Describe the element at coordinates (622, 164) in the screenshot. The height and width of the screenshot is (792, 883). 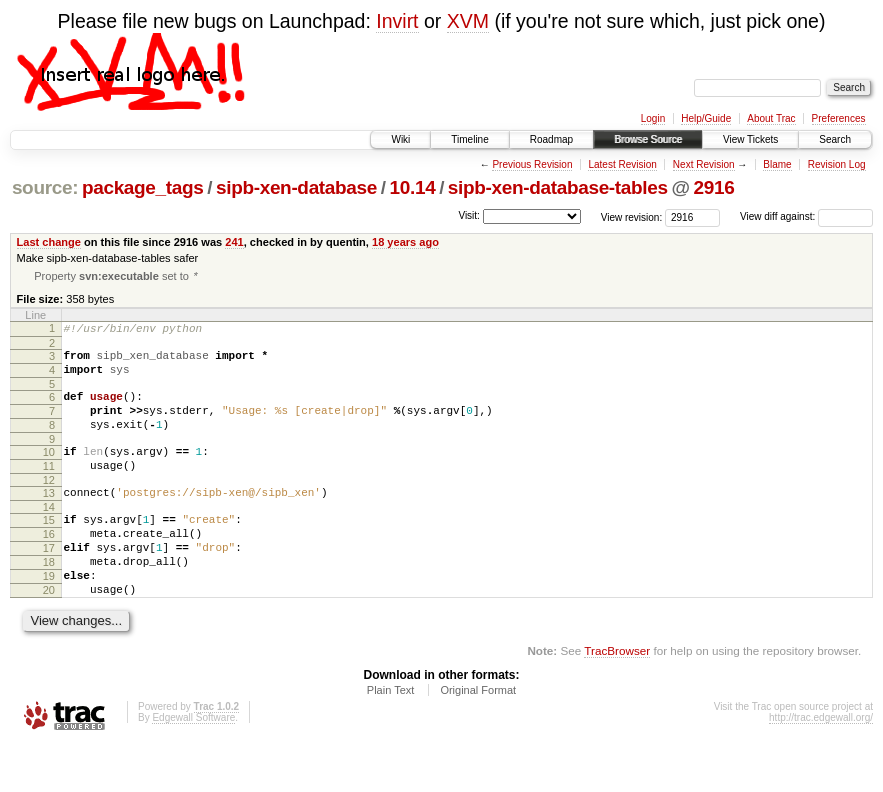
I see `Latest Revision` at that location.